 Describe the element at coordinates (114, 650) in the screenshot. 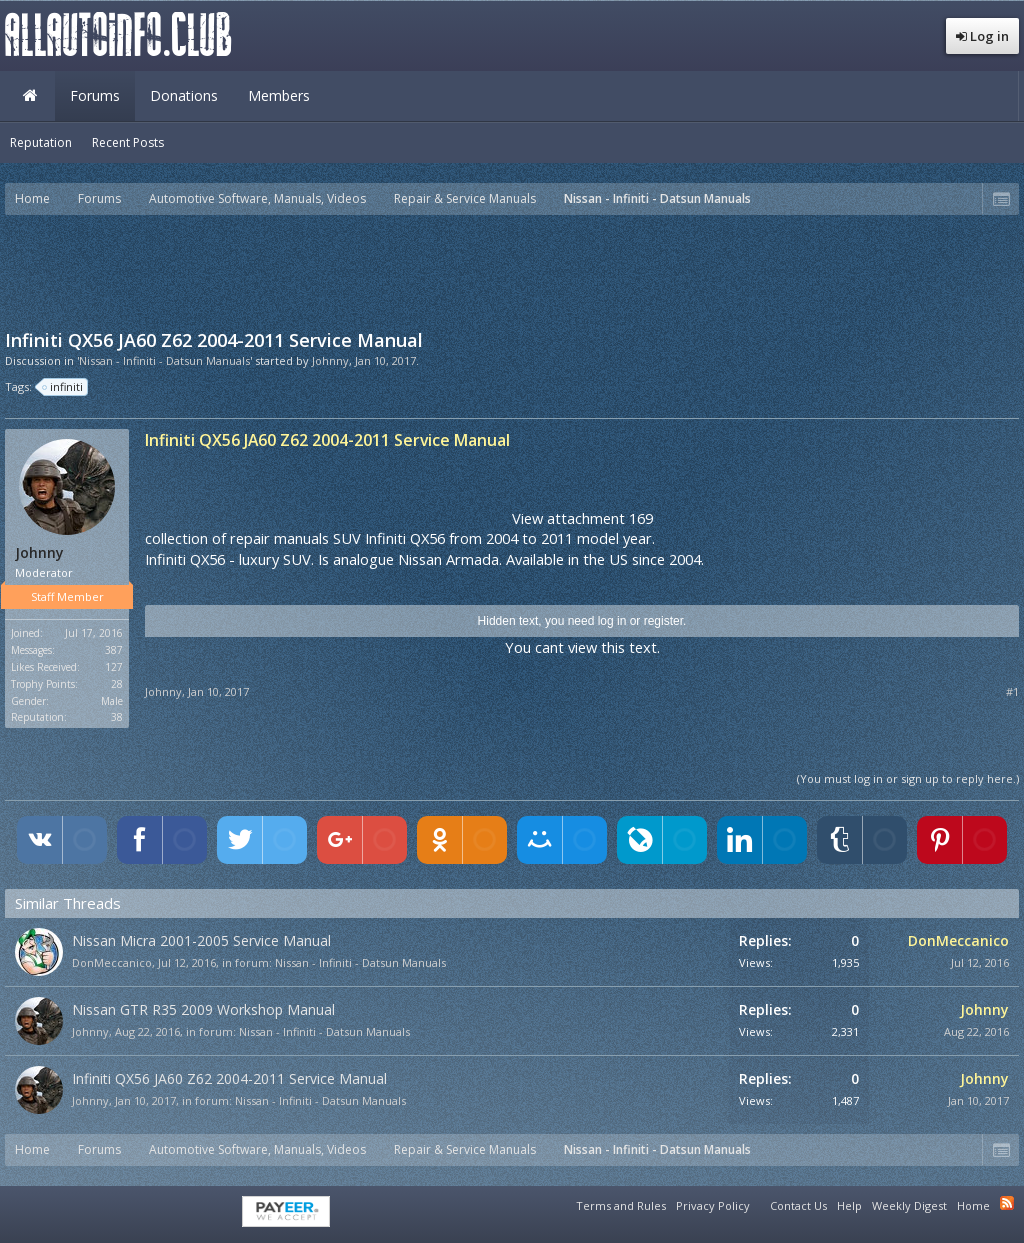

I see `387` at that location.